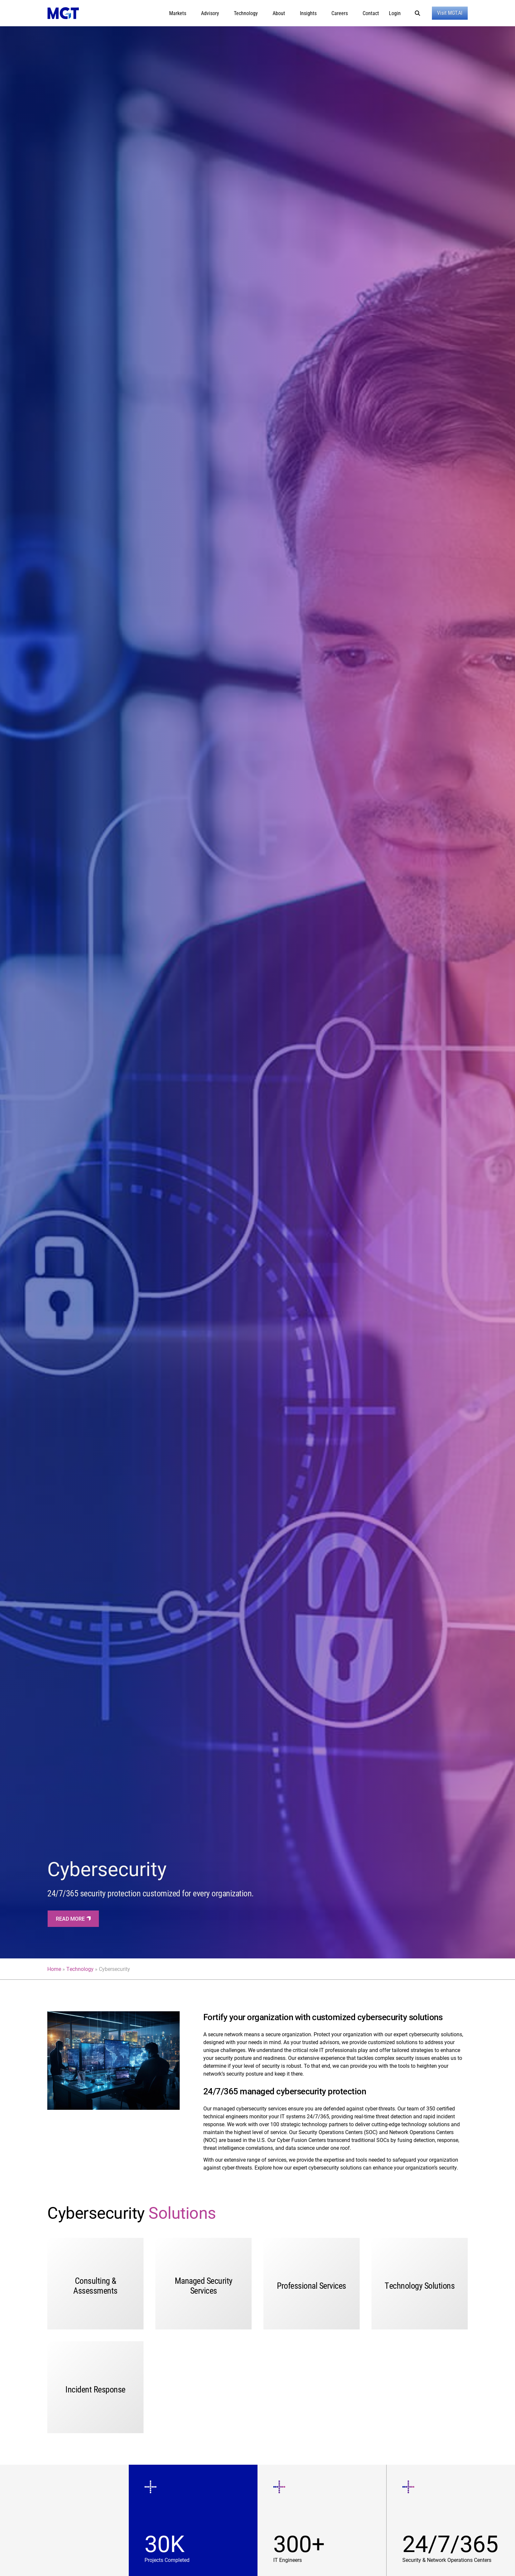 This screenshot has width=515, height=2576. What do you see at coordinates (80, 1968) in the screenshot?
I see `Technology` at bounding box center [80, 1968].